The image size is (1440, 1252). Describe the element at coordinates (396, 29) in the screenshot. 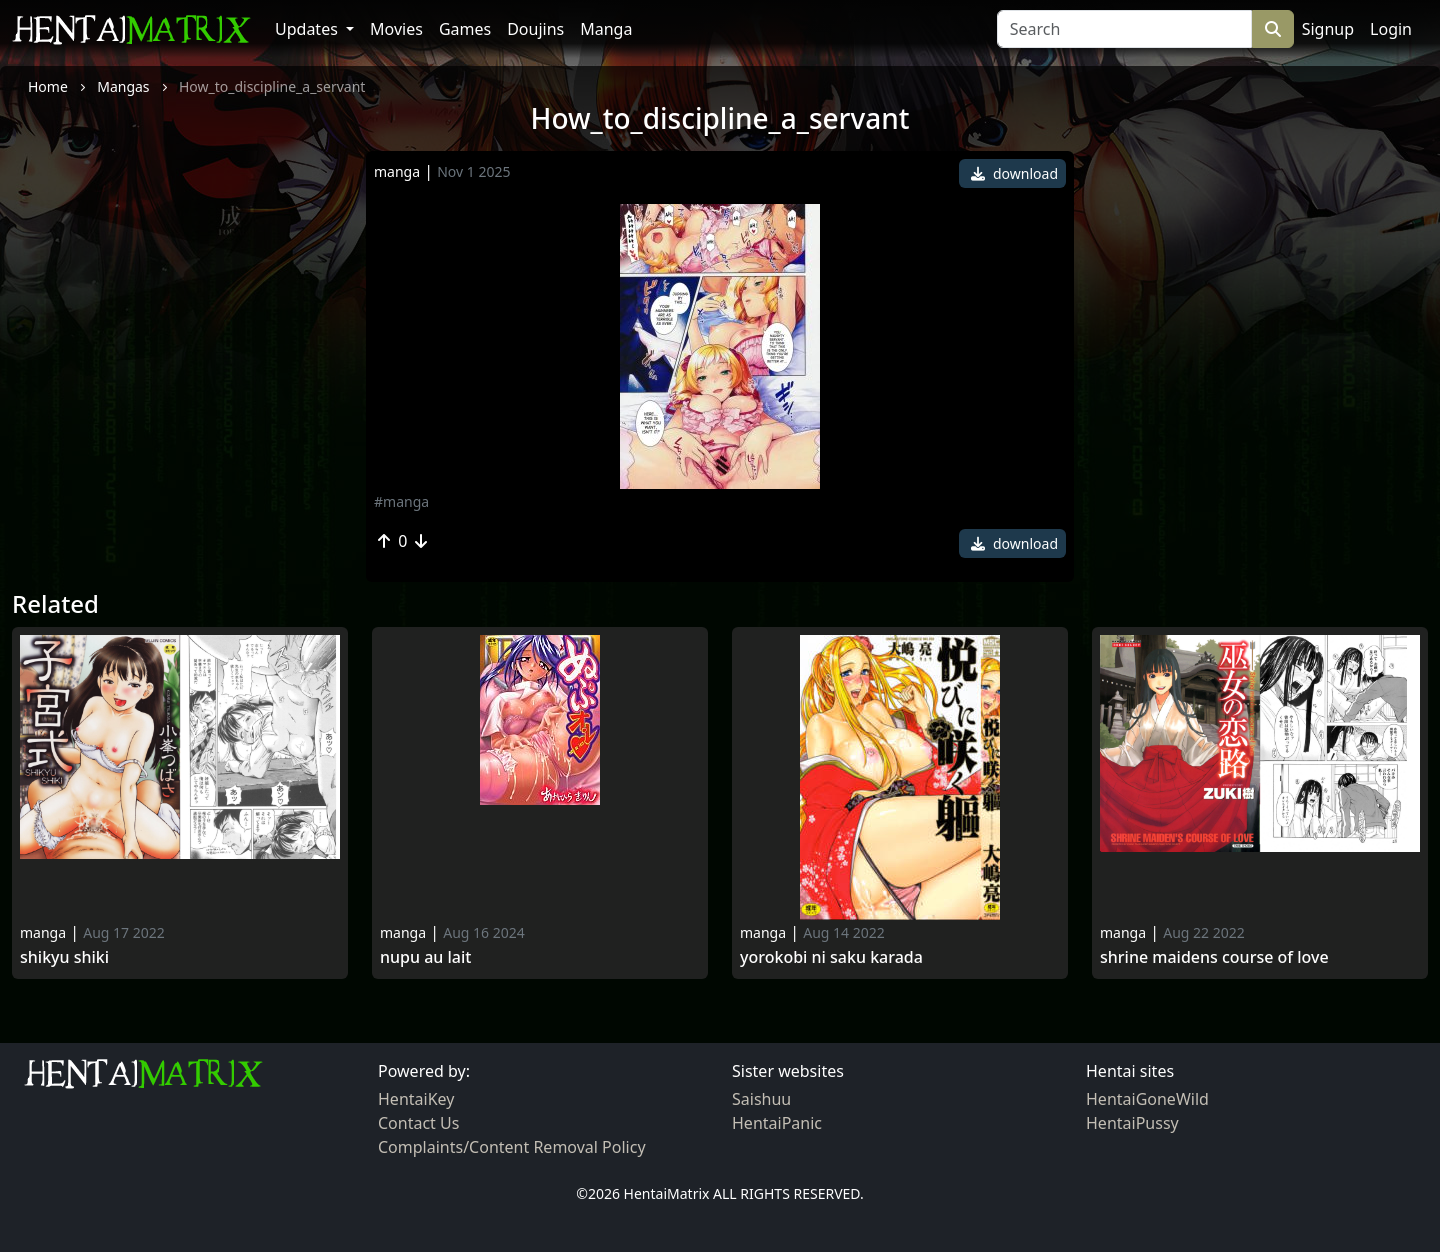

I see `Movies` at that location.